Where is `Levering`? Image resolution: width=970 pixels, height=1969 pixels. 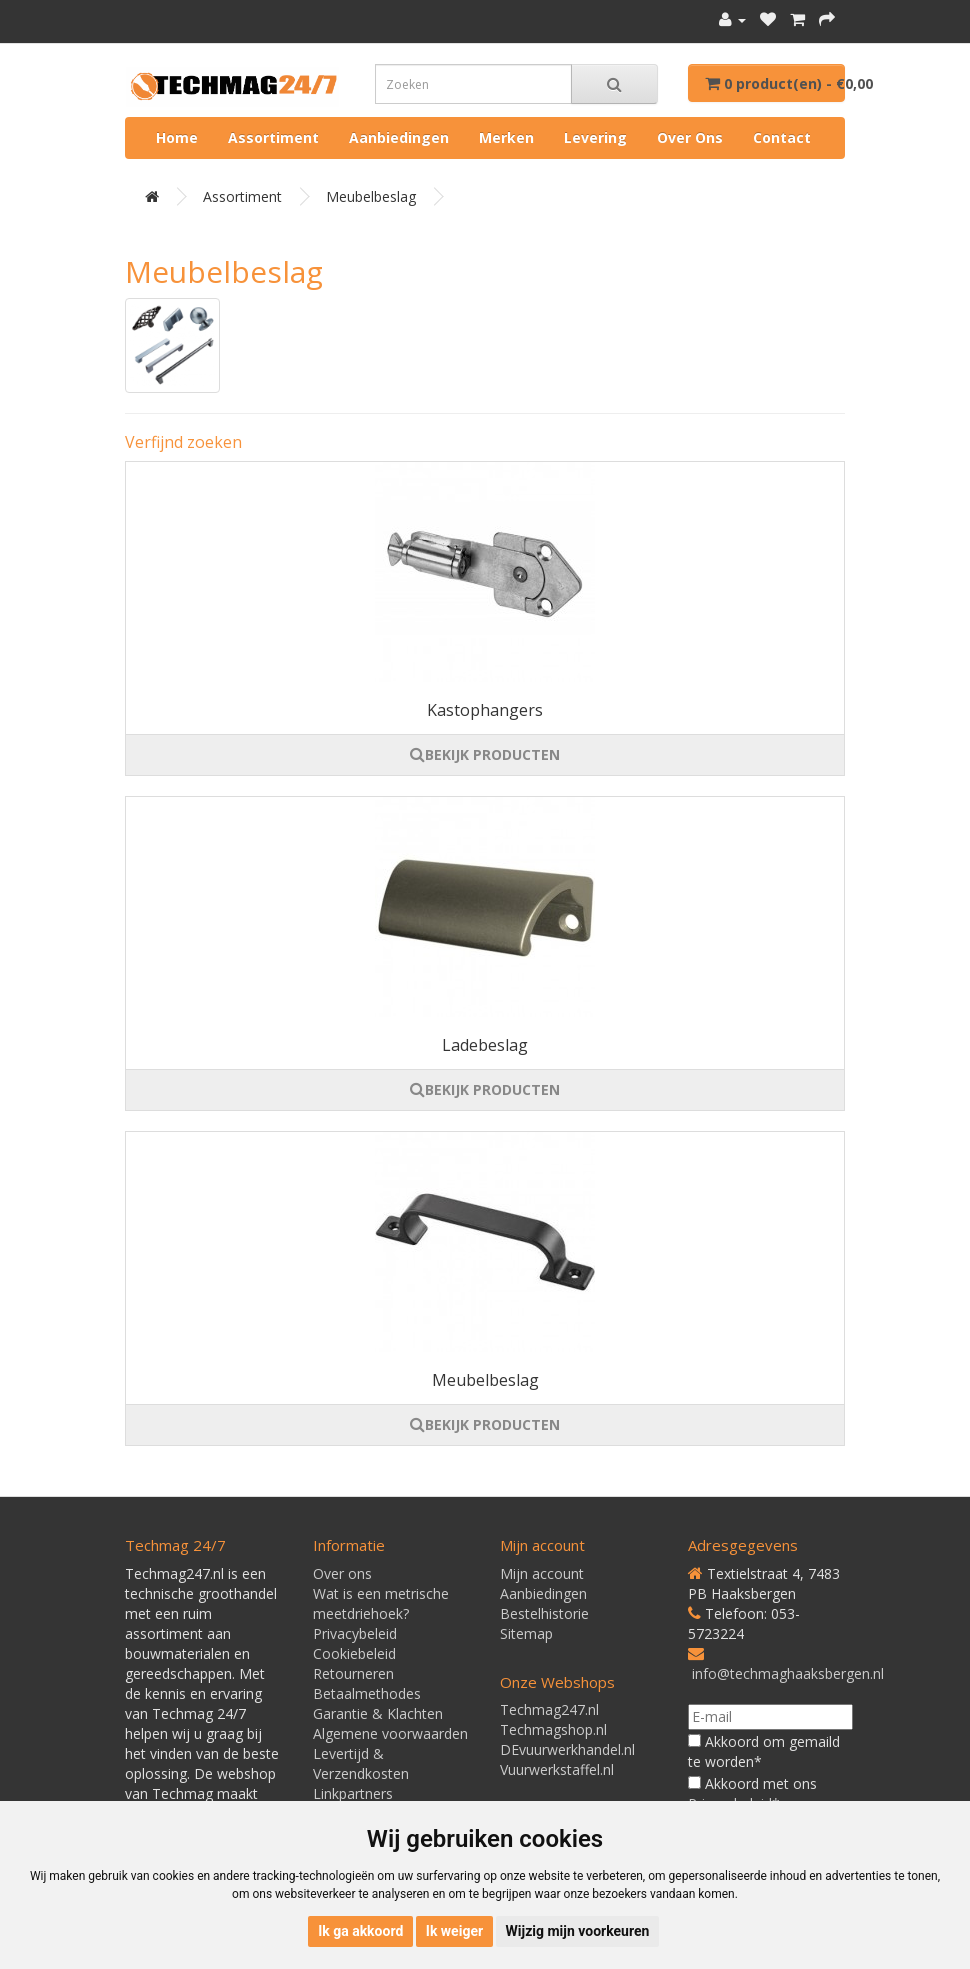 Levering is located at coordinates (595, 137).